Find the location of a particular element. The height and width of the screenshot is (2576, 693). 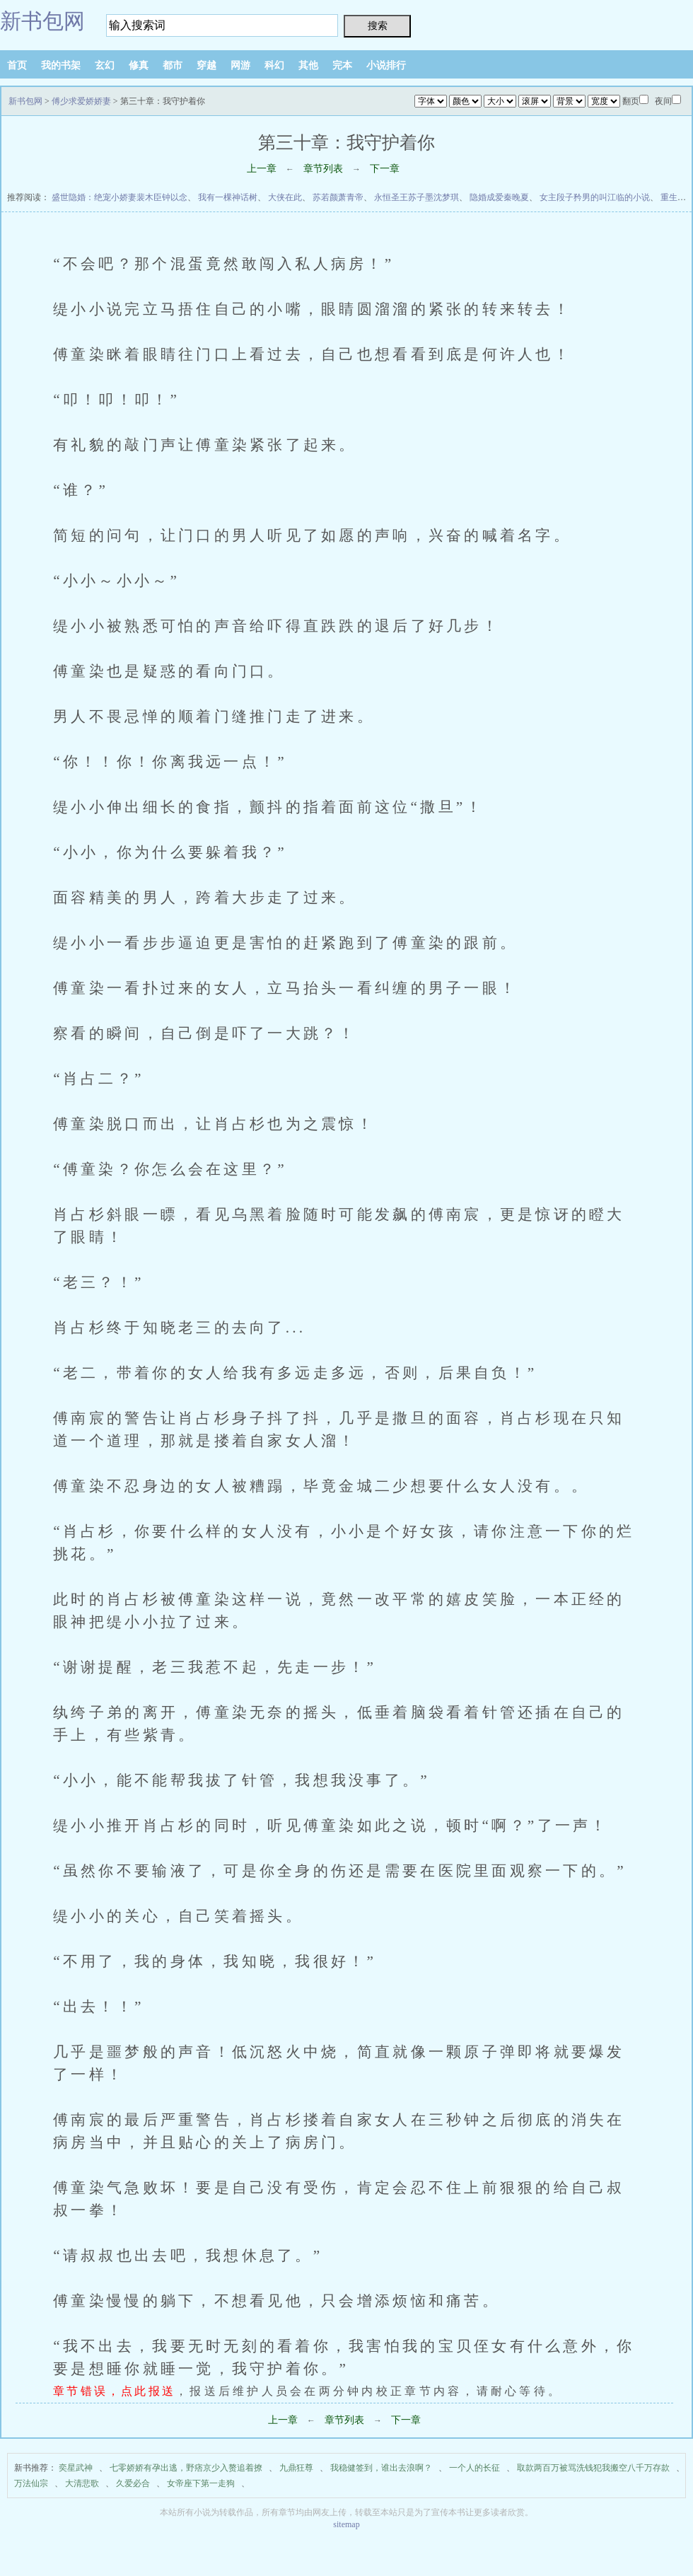

女帝座下第一走狗 is located at coordinates (201, 2483).